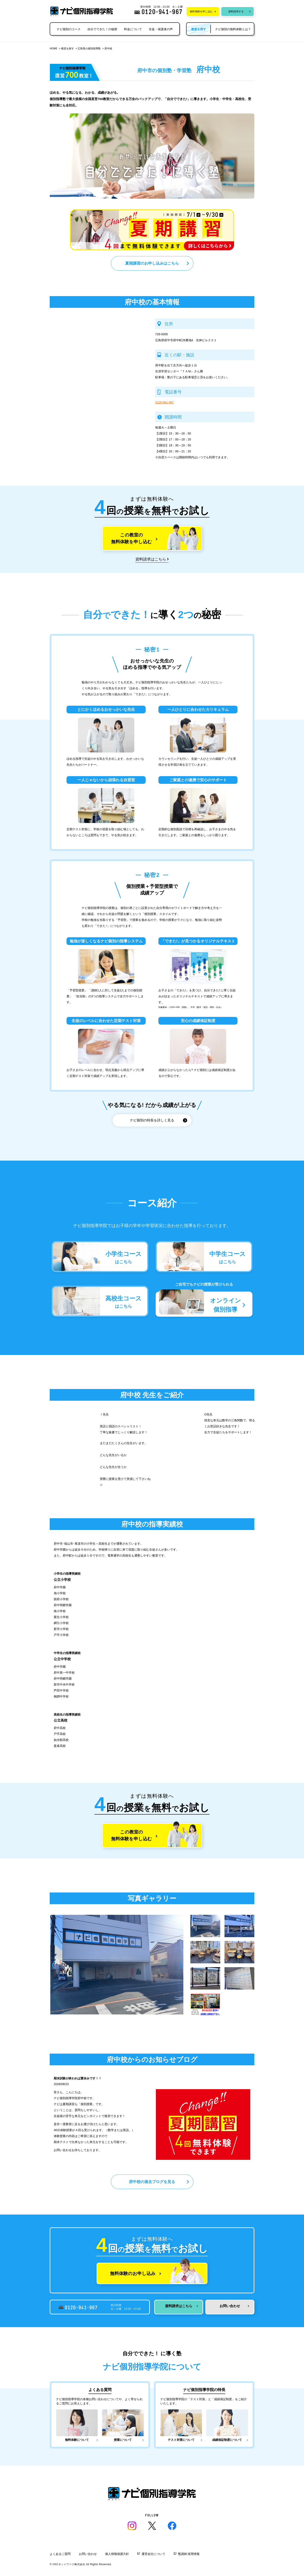 The width and height of the screenshot is (304, 2576). I want to click on 教室を探す, so click(67, 48).